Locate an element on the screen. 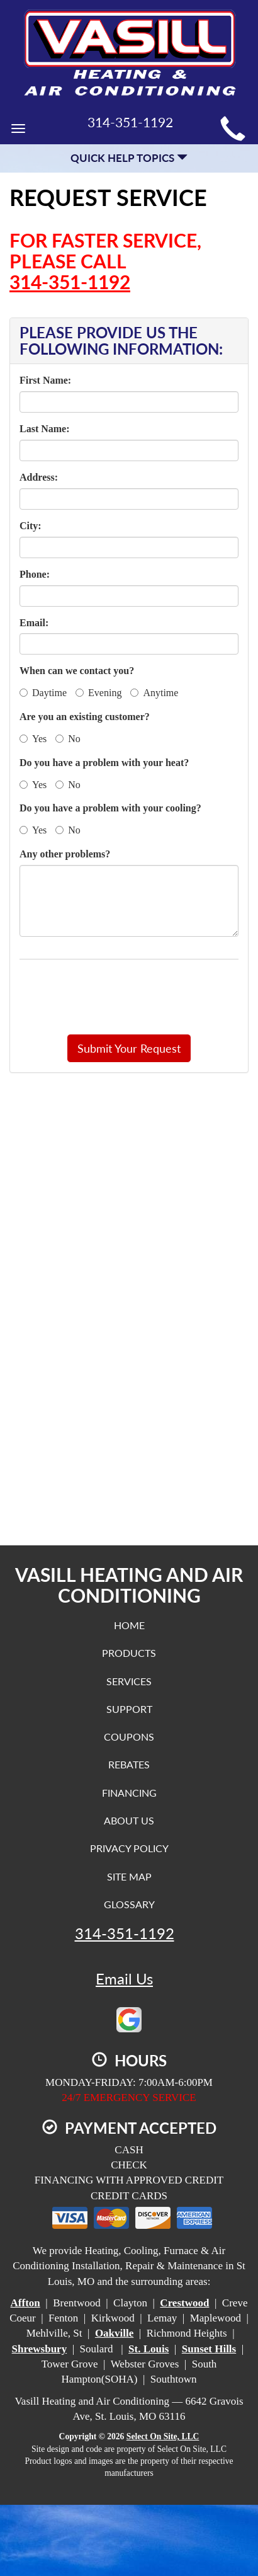 This screenshot has width=258, height=2576. Quick Help Topics is located at coordinates (129, 157).